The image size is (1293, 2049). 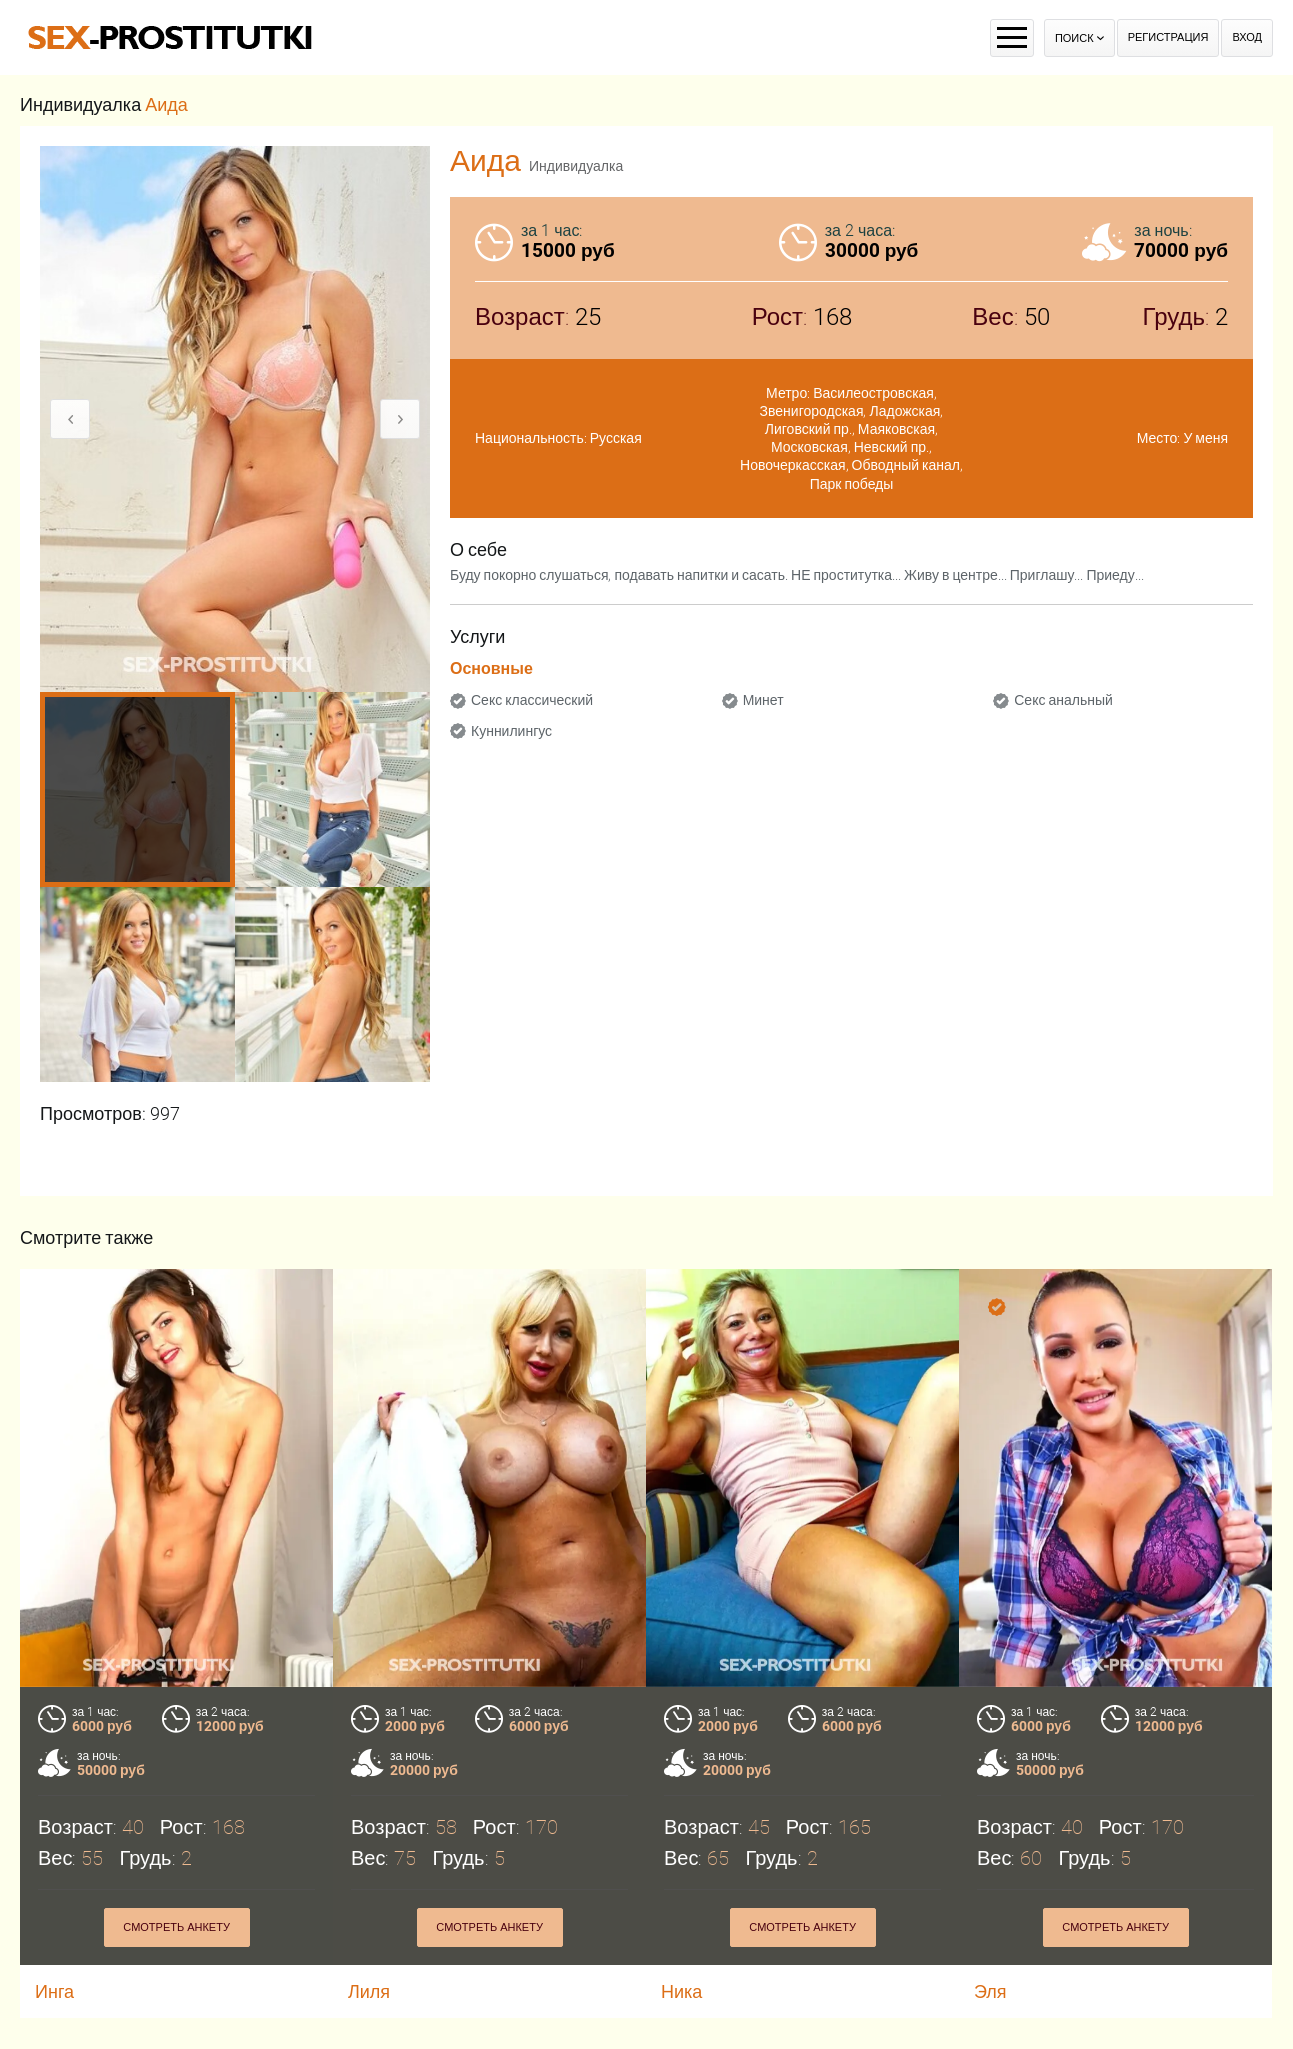 What do you see at coordinates (763, 700) in the screenshot?
I see `Минет` at bounding box center [763, 700].